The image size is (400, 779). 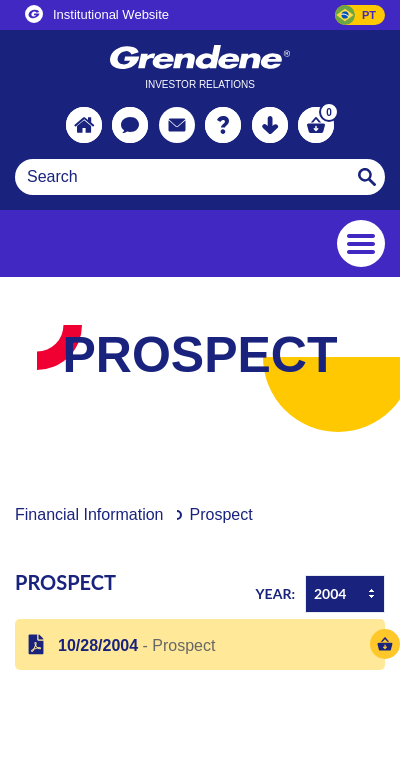 I want to click on [Toggle navigation], so click(x=361, y=243).